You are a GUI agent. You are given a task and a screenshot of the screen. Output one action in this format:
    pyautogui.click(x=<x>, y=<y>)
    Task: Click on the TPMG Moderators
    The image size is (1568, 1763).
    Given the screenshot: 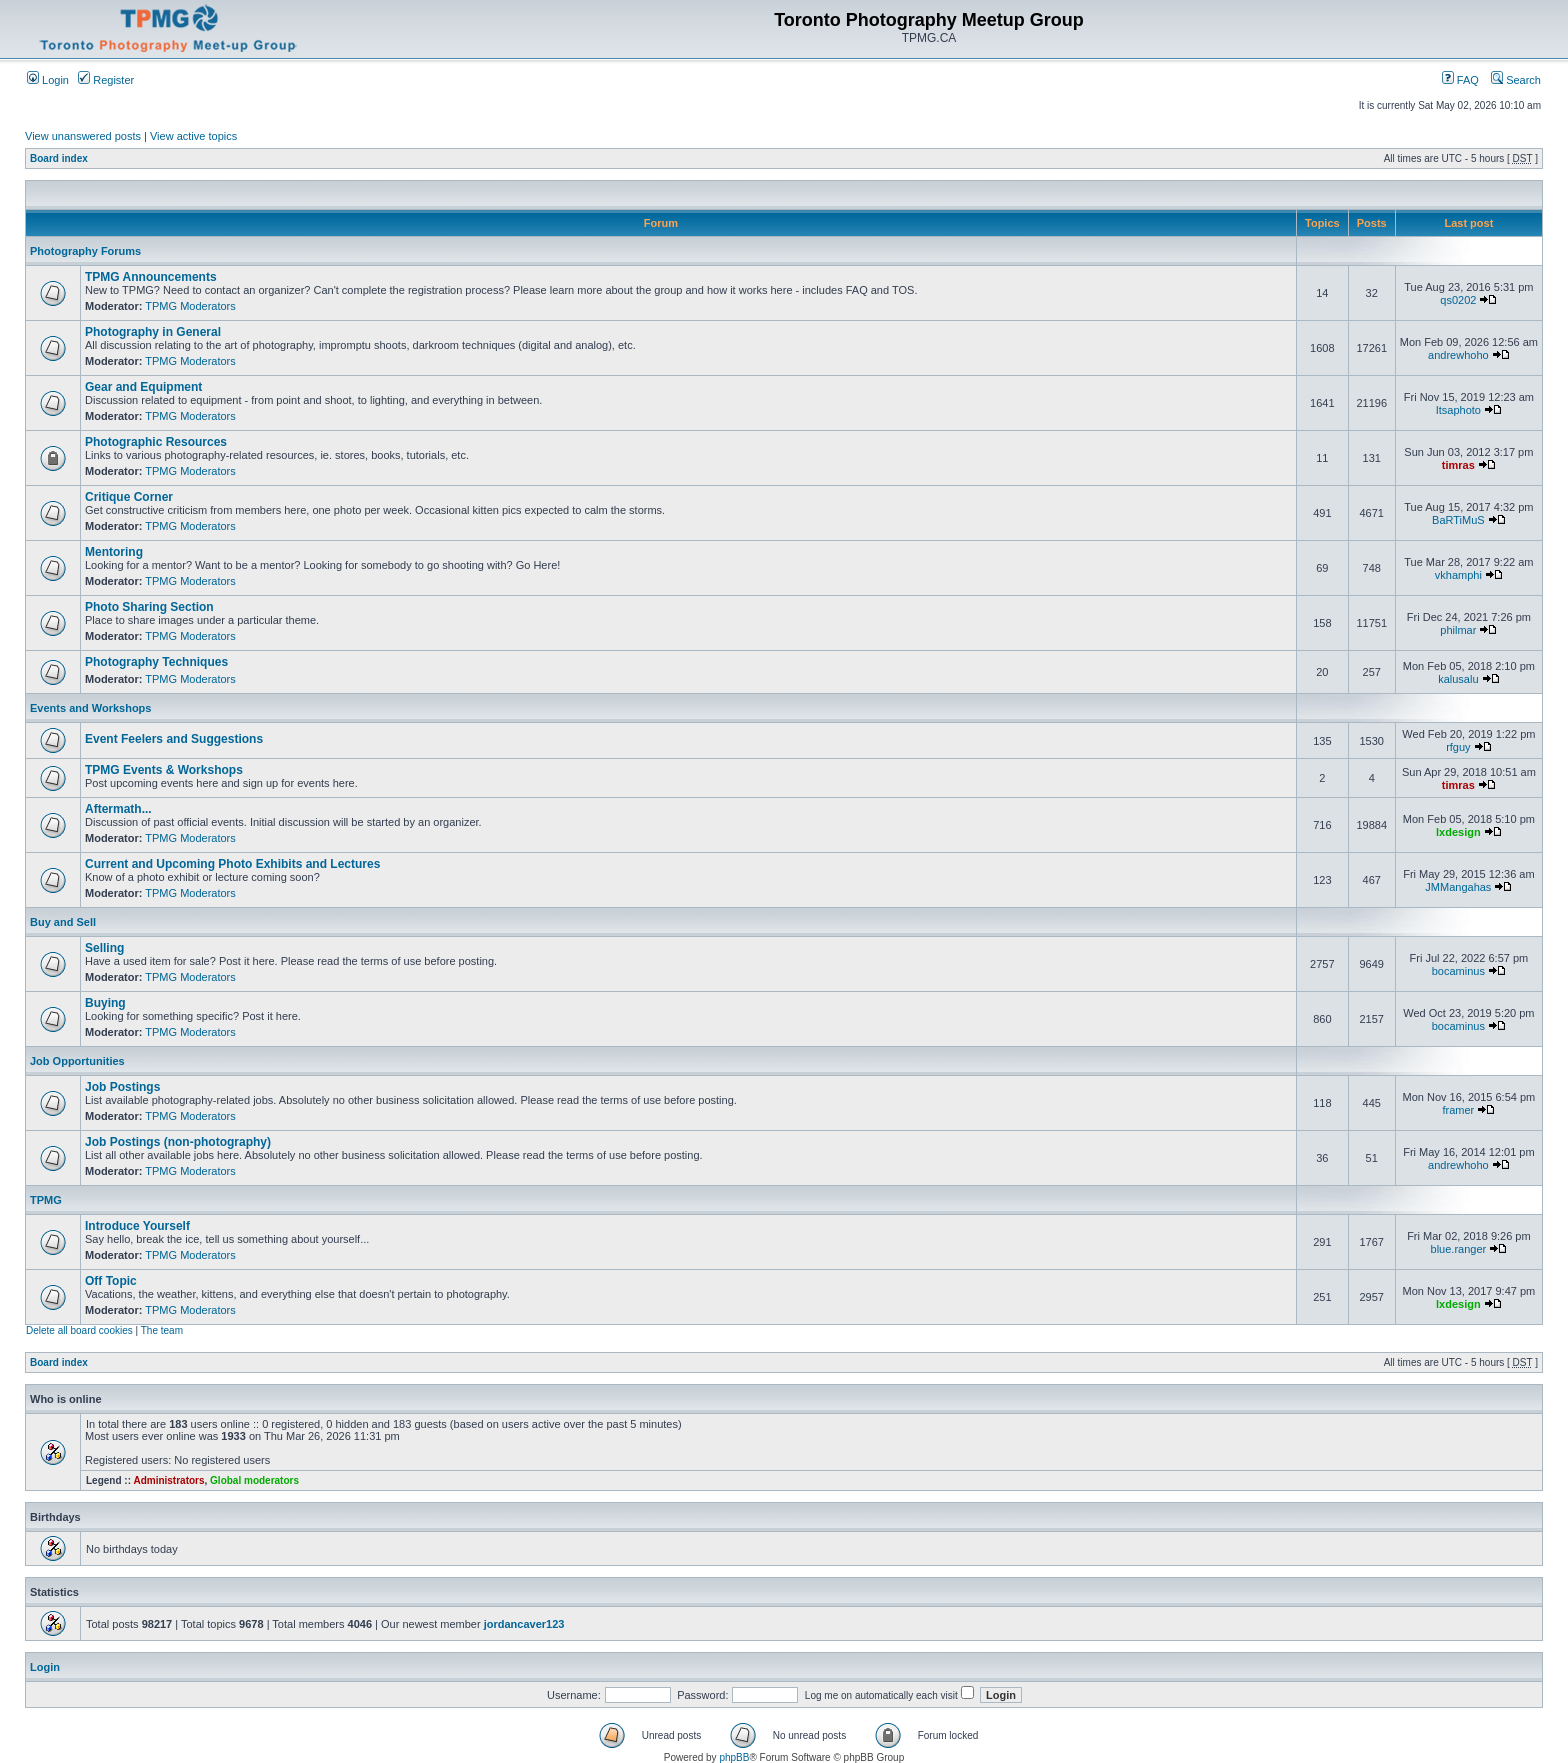 What is the action you would take?
    pyautogui.click(x=190, y=306)
    